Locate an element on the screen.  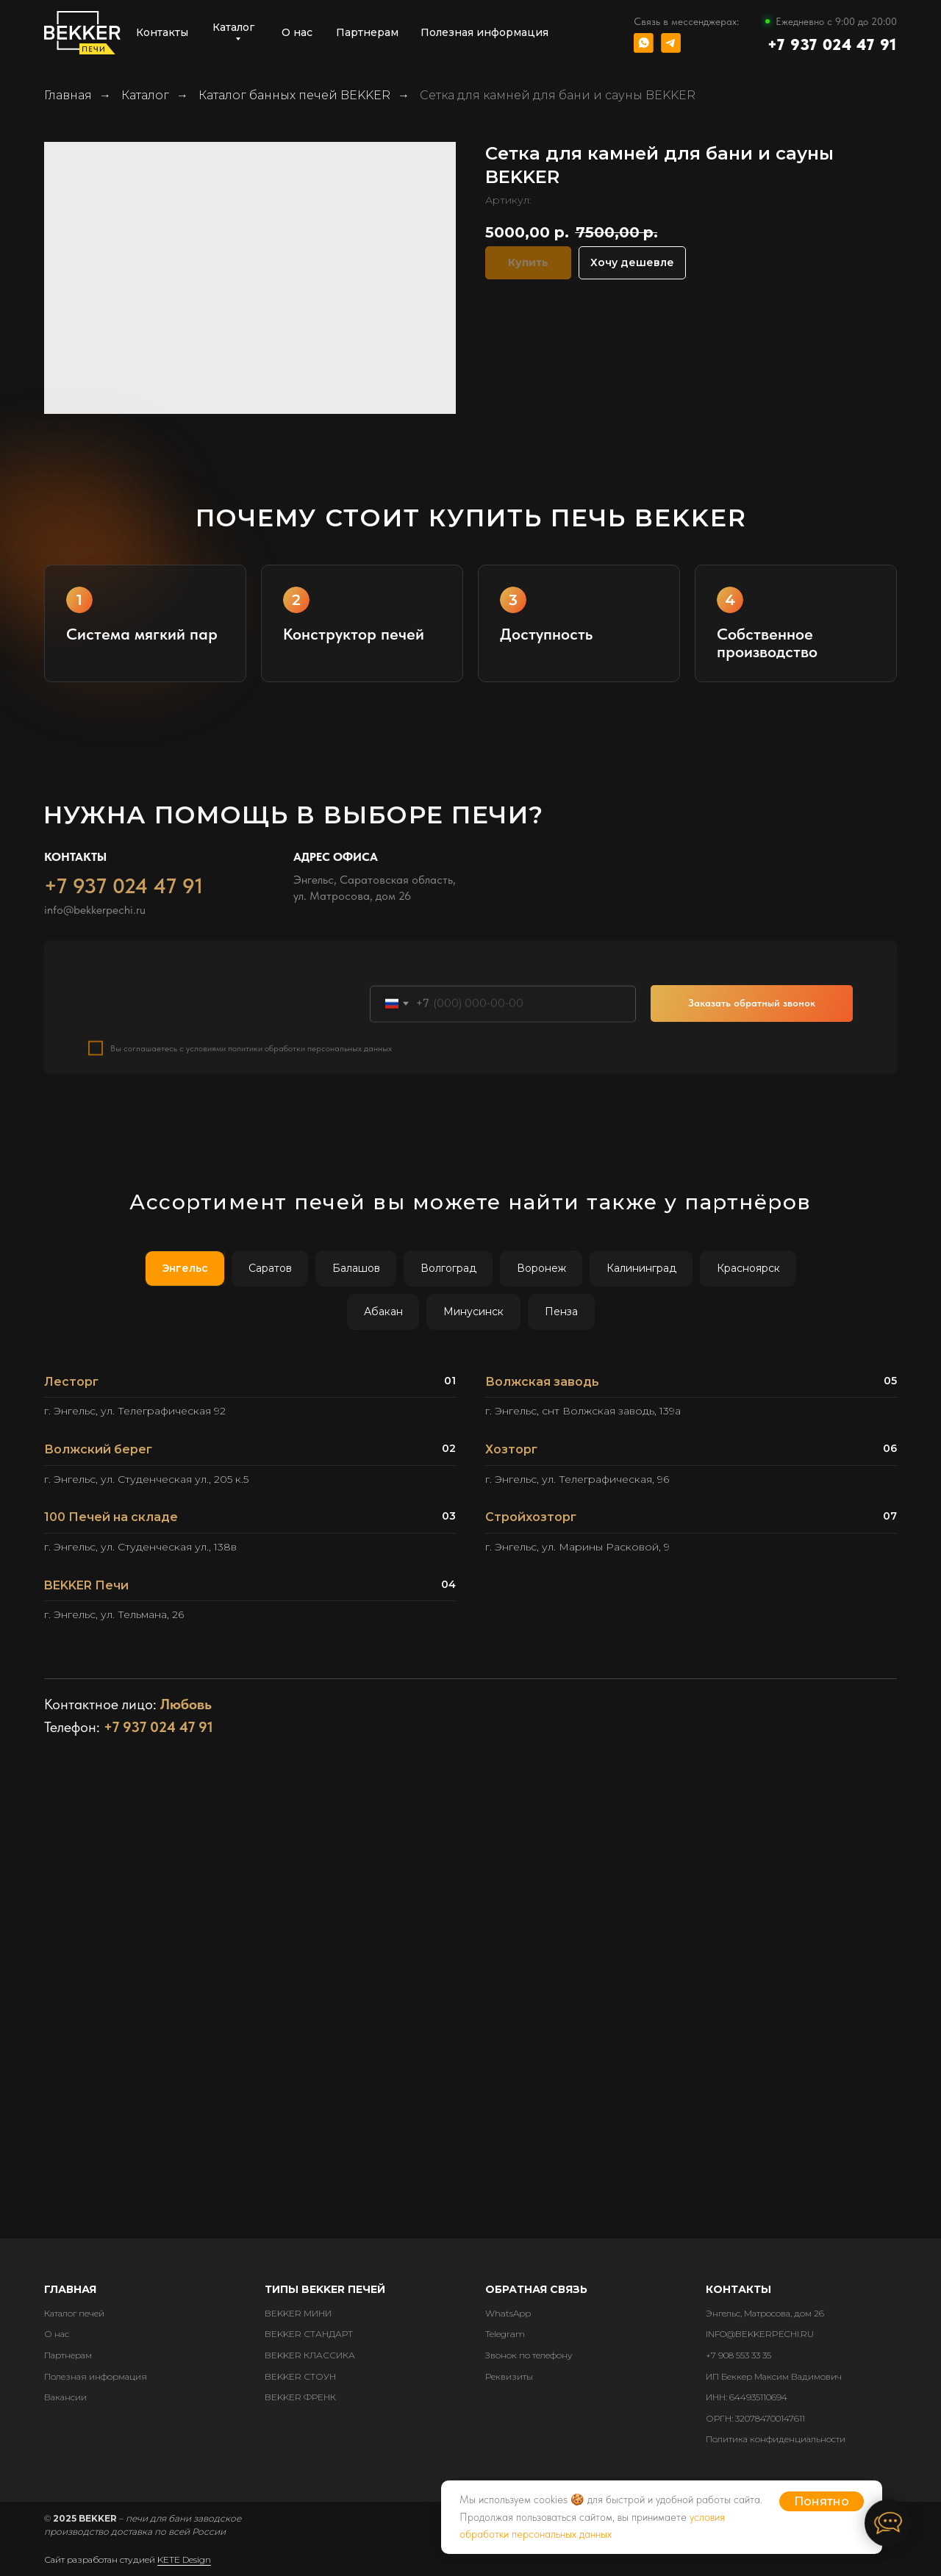
BEKKER ФРЕНК is located at coordinates (300, 2397).